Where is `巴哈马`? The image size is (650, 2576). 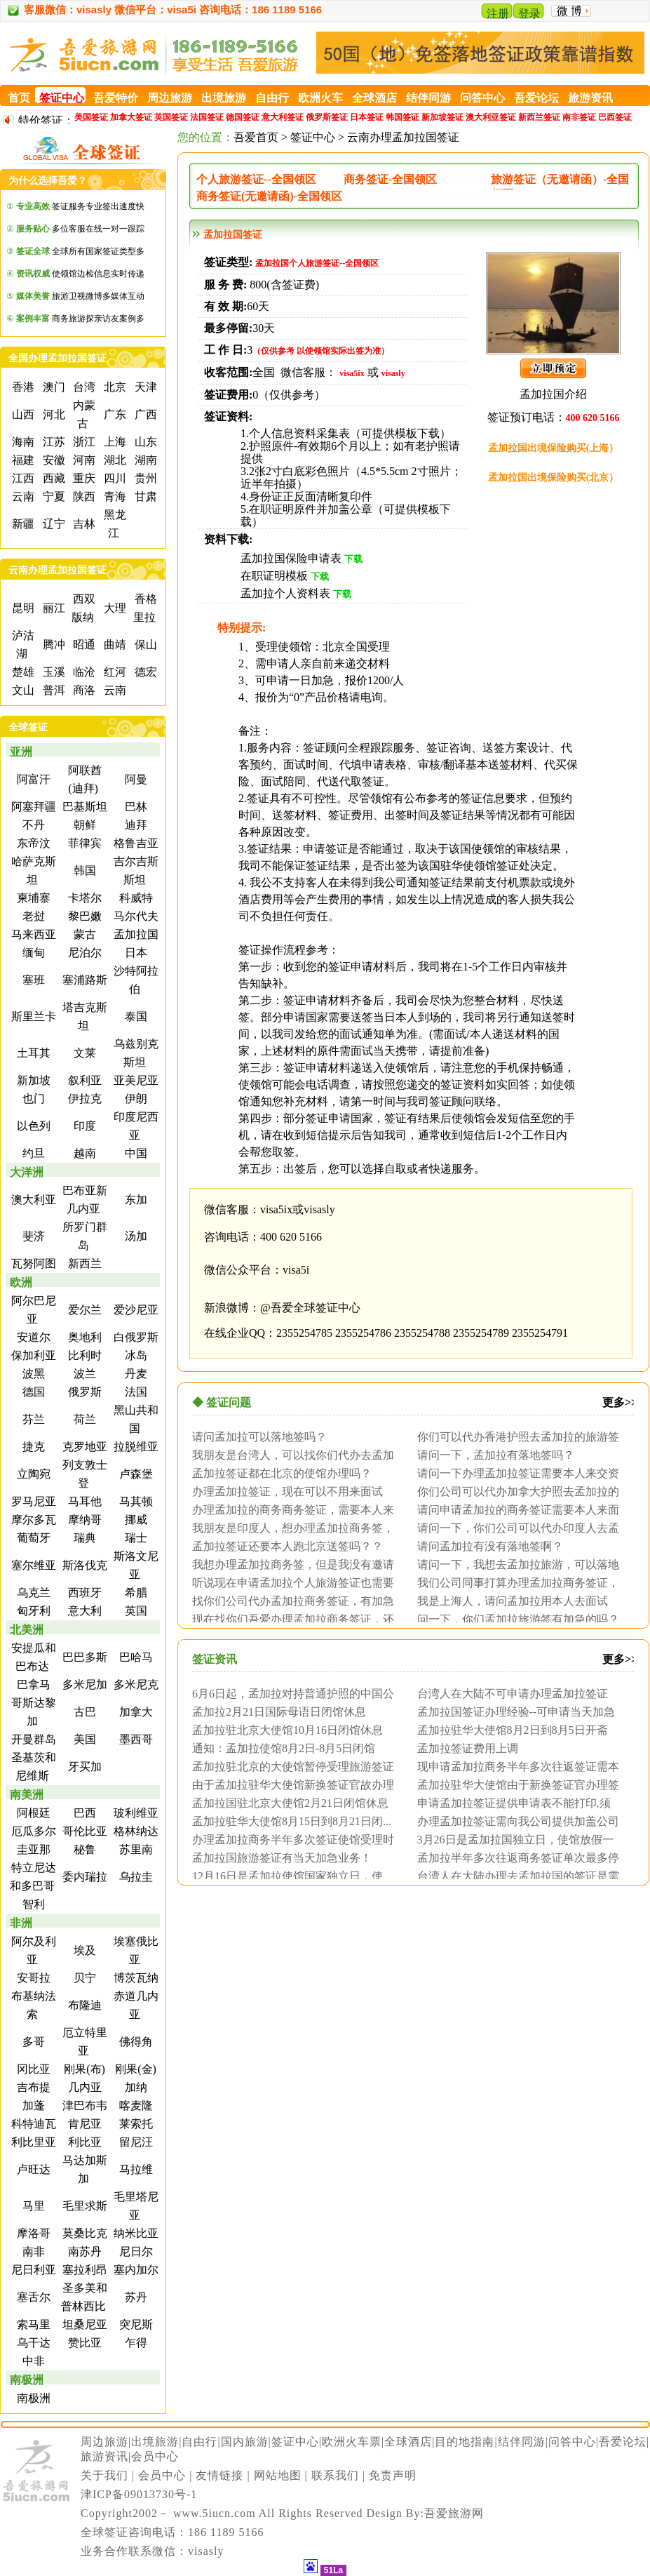 巴哈马 is located at coordinates (134, 1657).